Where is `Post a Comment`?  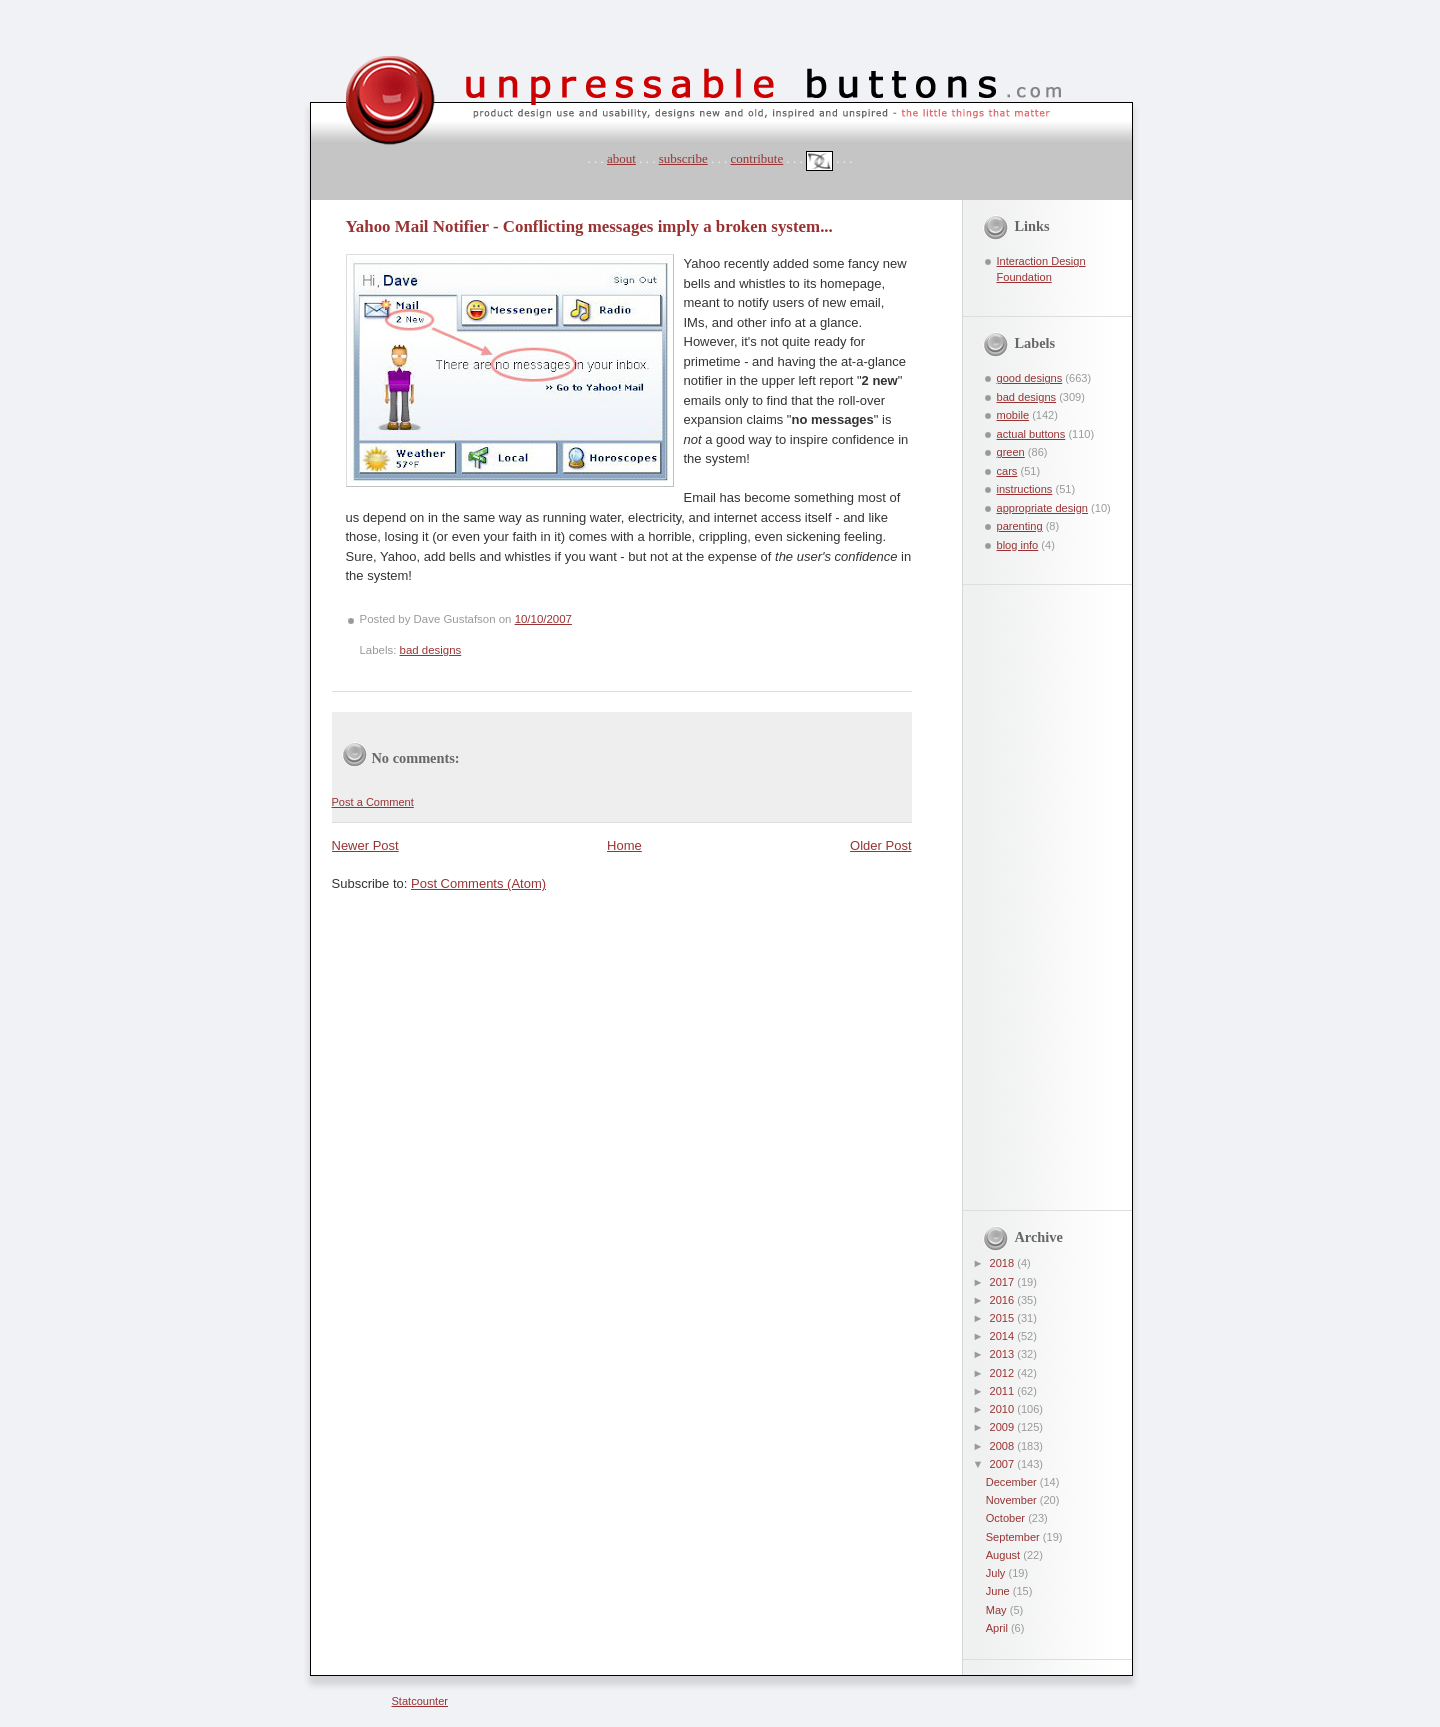
Post a Comment is located at coordinates (373, 802).